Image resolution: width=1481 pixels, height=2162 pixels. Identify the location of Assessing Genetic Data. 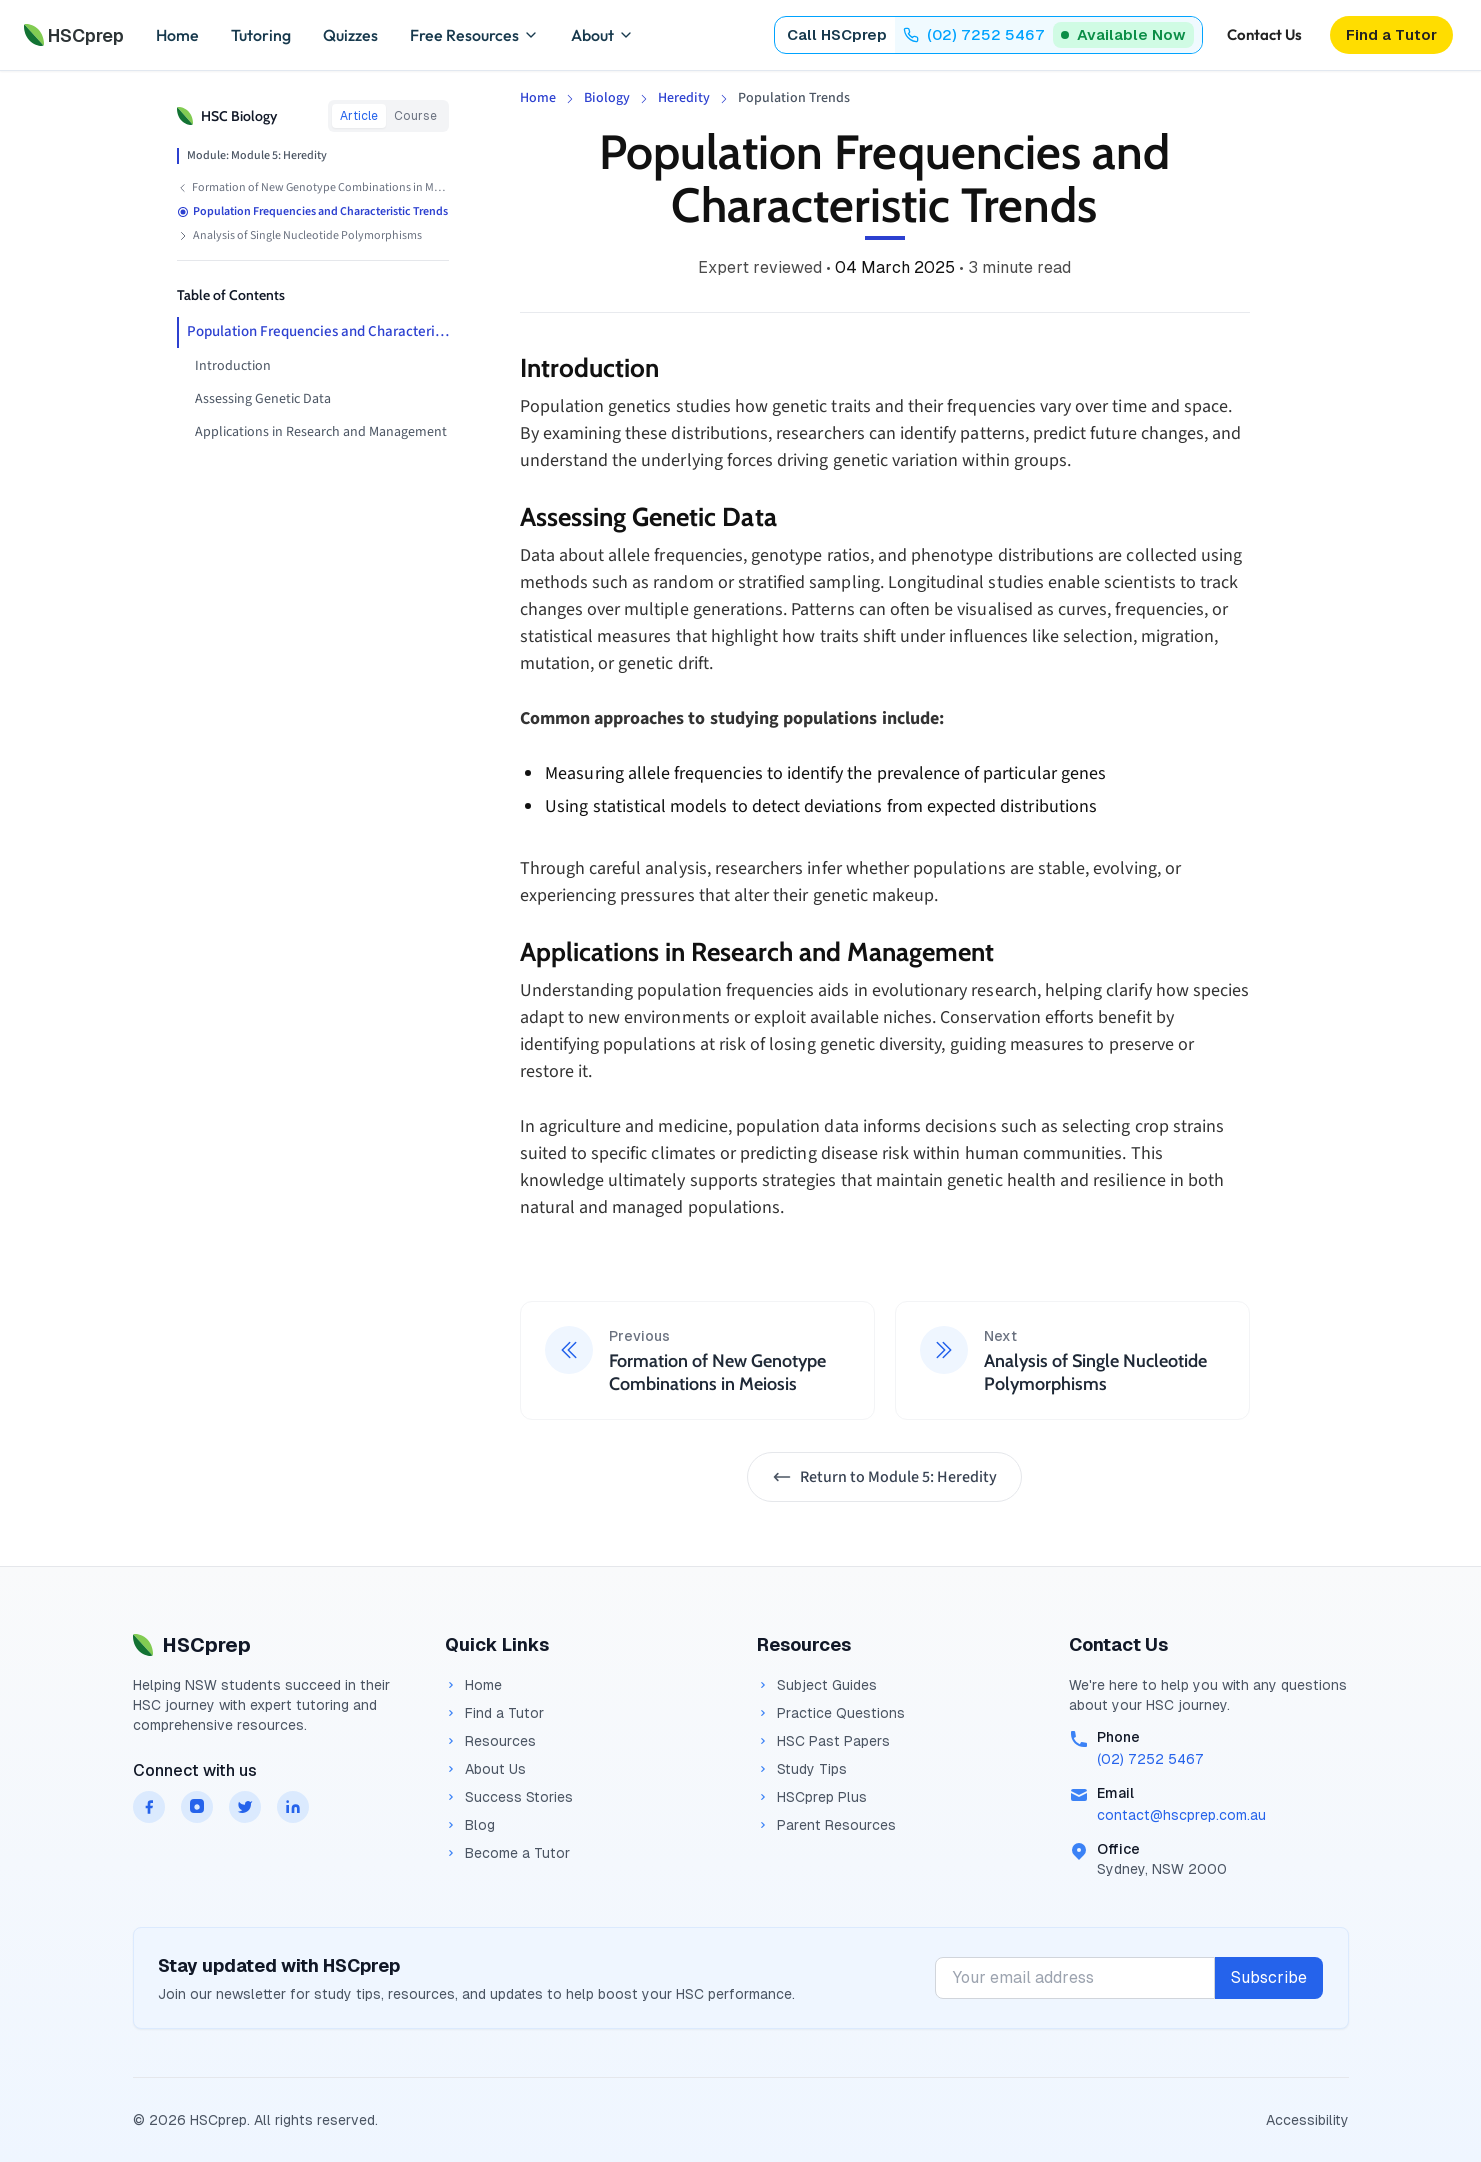
(263, 399).